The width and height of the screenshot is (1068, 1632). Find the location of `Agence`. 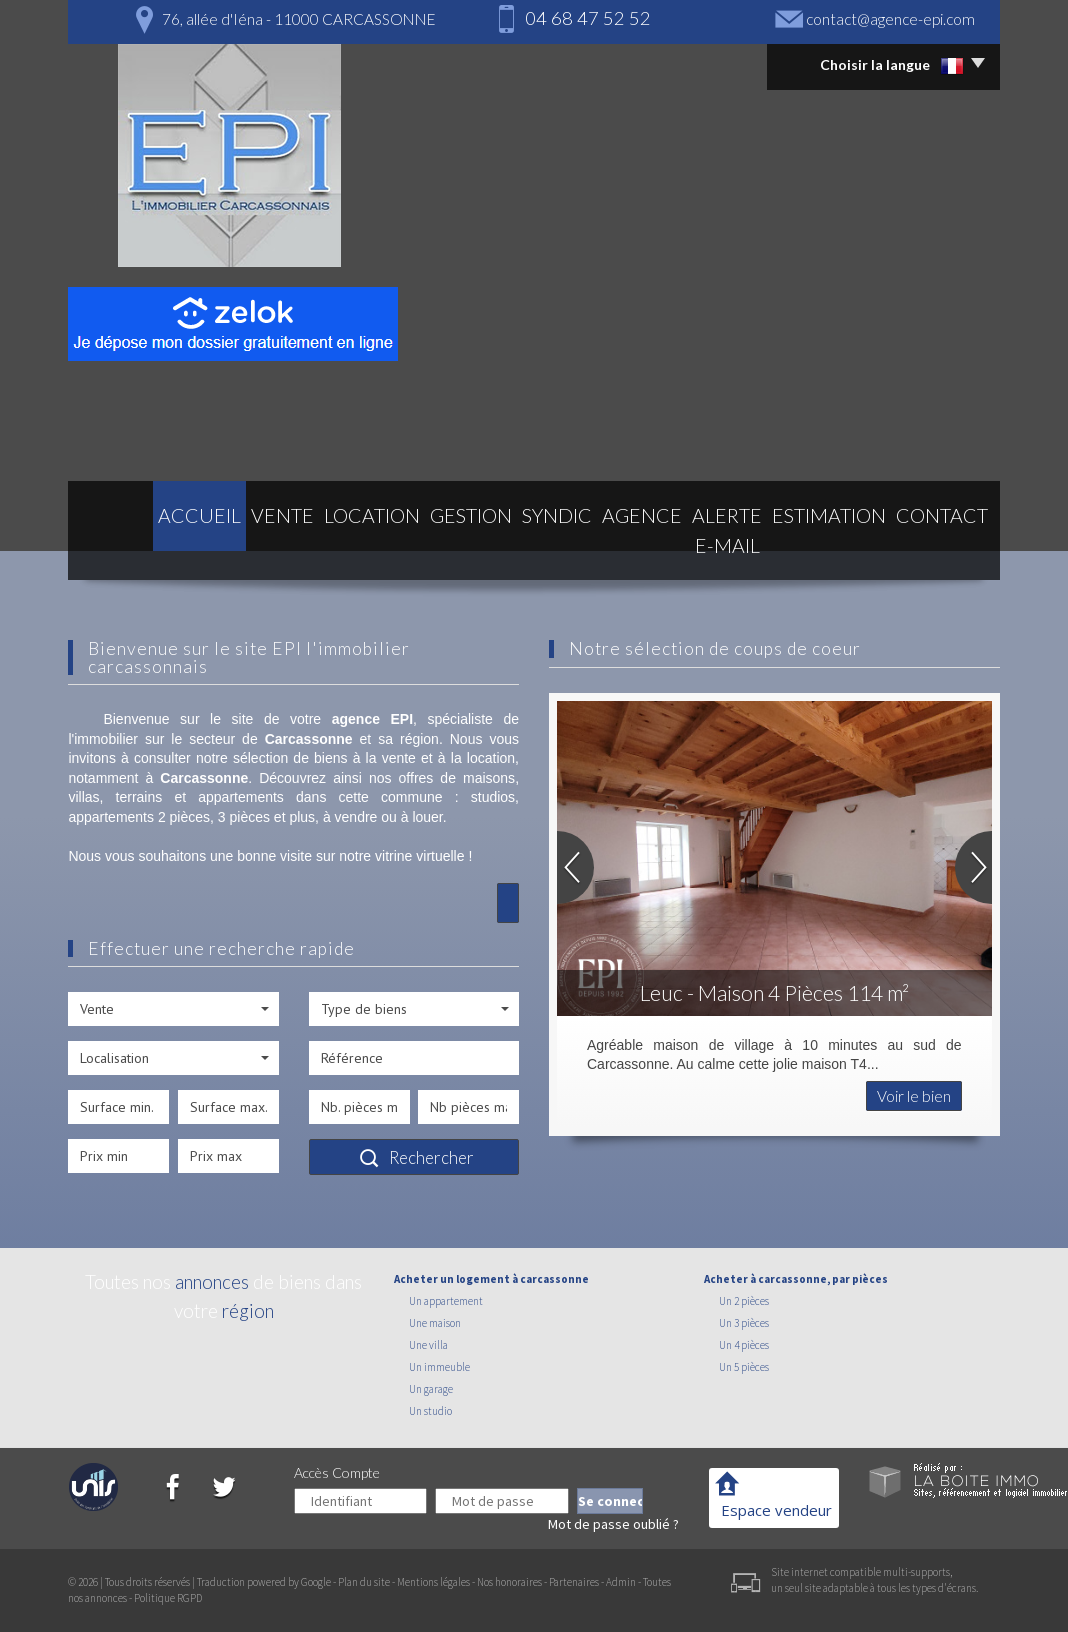

Agence is located at coordinates (582, 548).